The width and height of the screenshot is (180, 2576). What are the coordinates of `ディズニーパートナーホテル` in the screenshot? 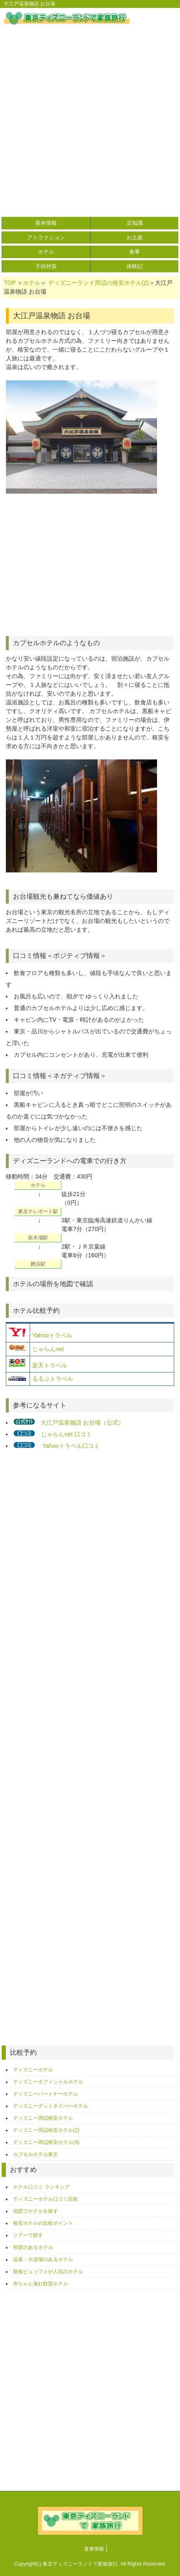 It's located at (45, 2094).